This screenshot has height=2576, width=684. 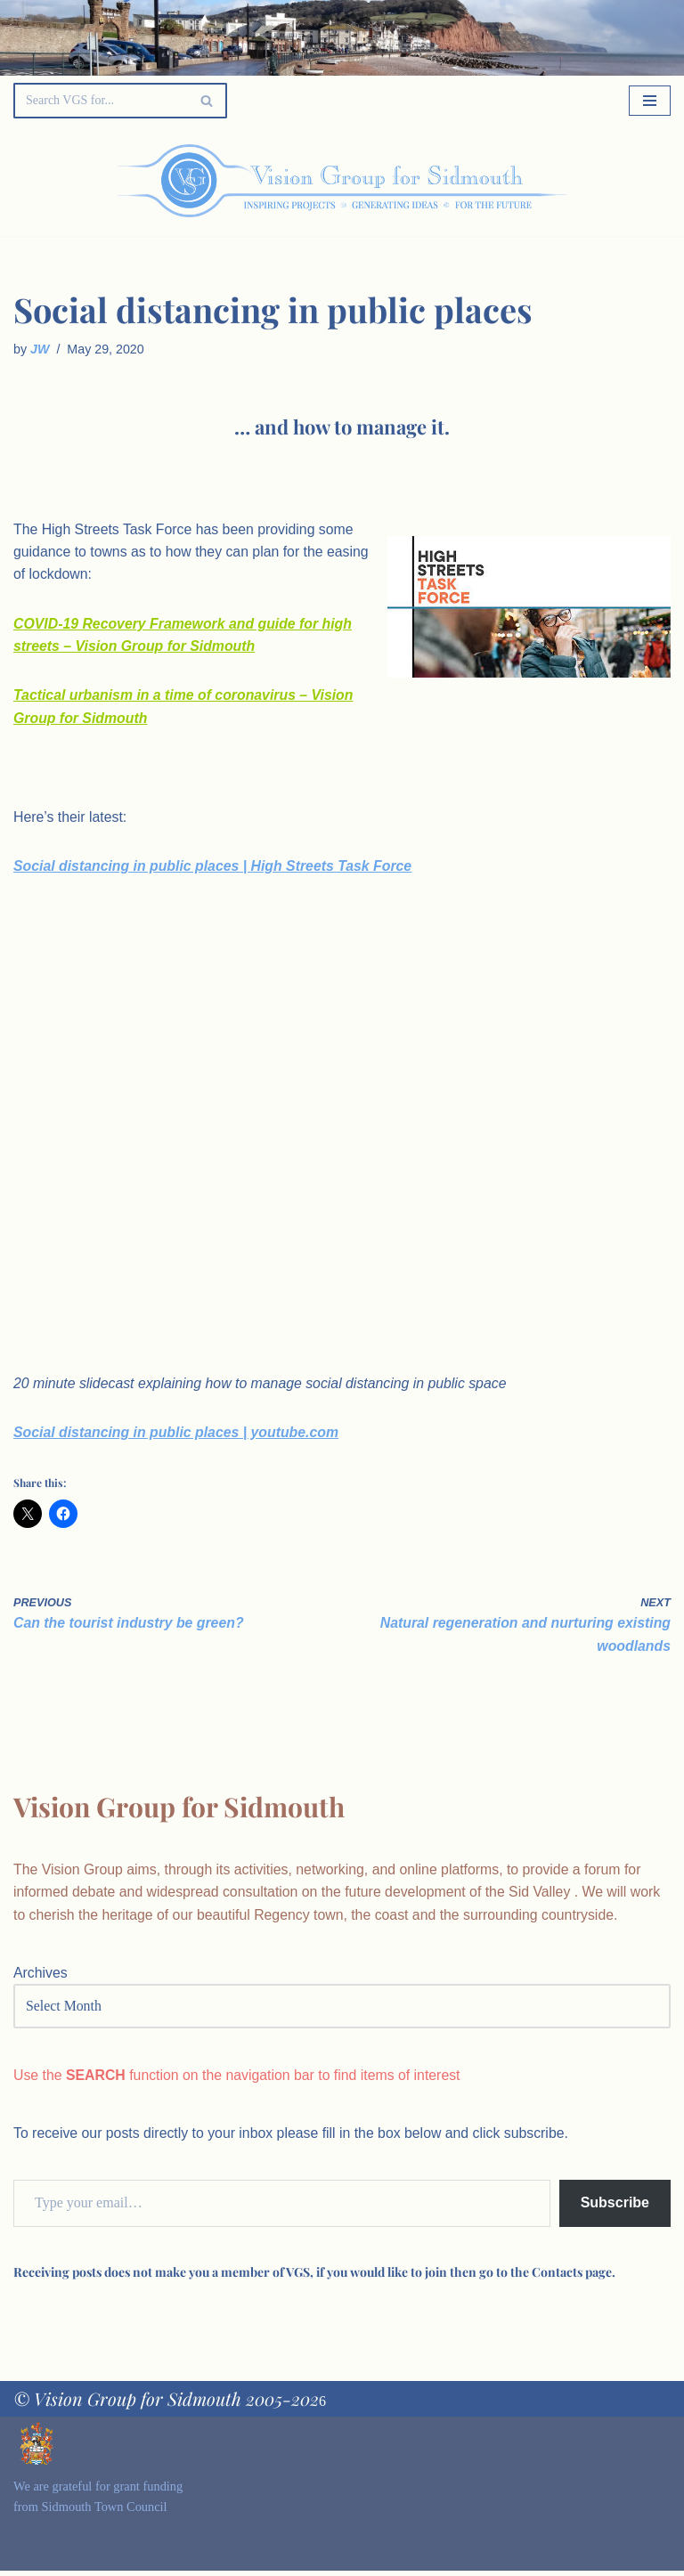 I want to click on Archives, so click(x=40, y=1978).